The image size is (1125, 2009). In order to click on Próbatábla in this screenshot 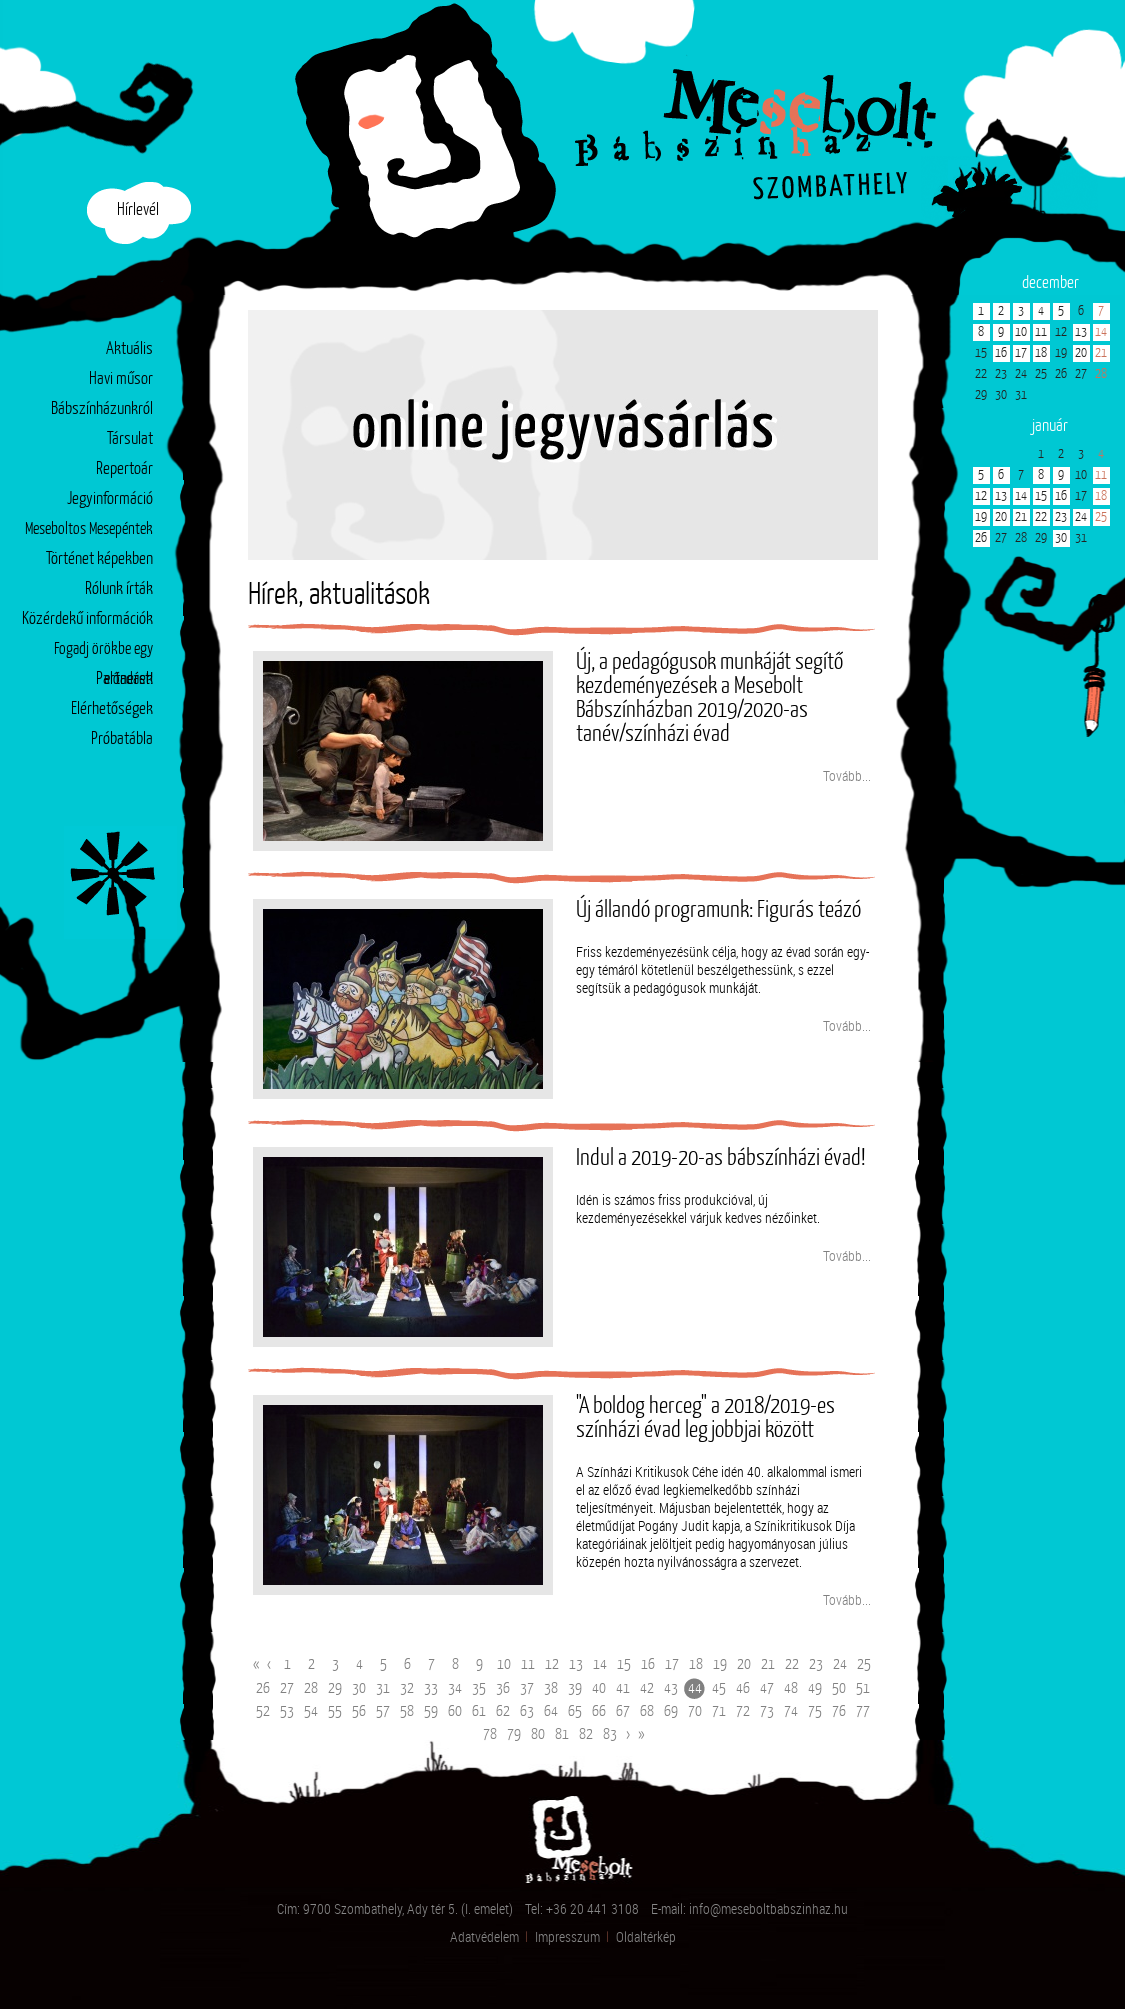, I will do `click(122, 739)`.